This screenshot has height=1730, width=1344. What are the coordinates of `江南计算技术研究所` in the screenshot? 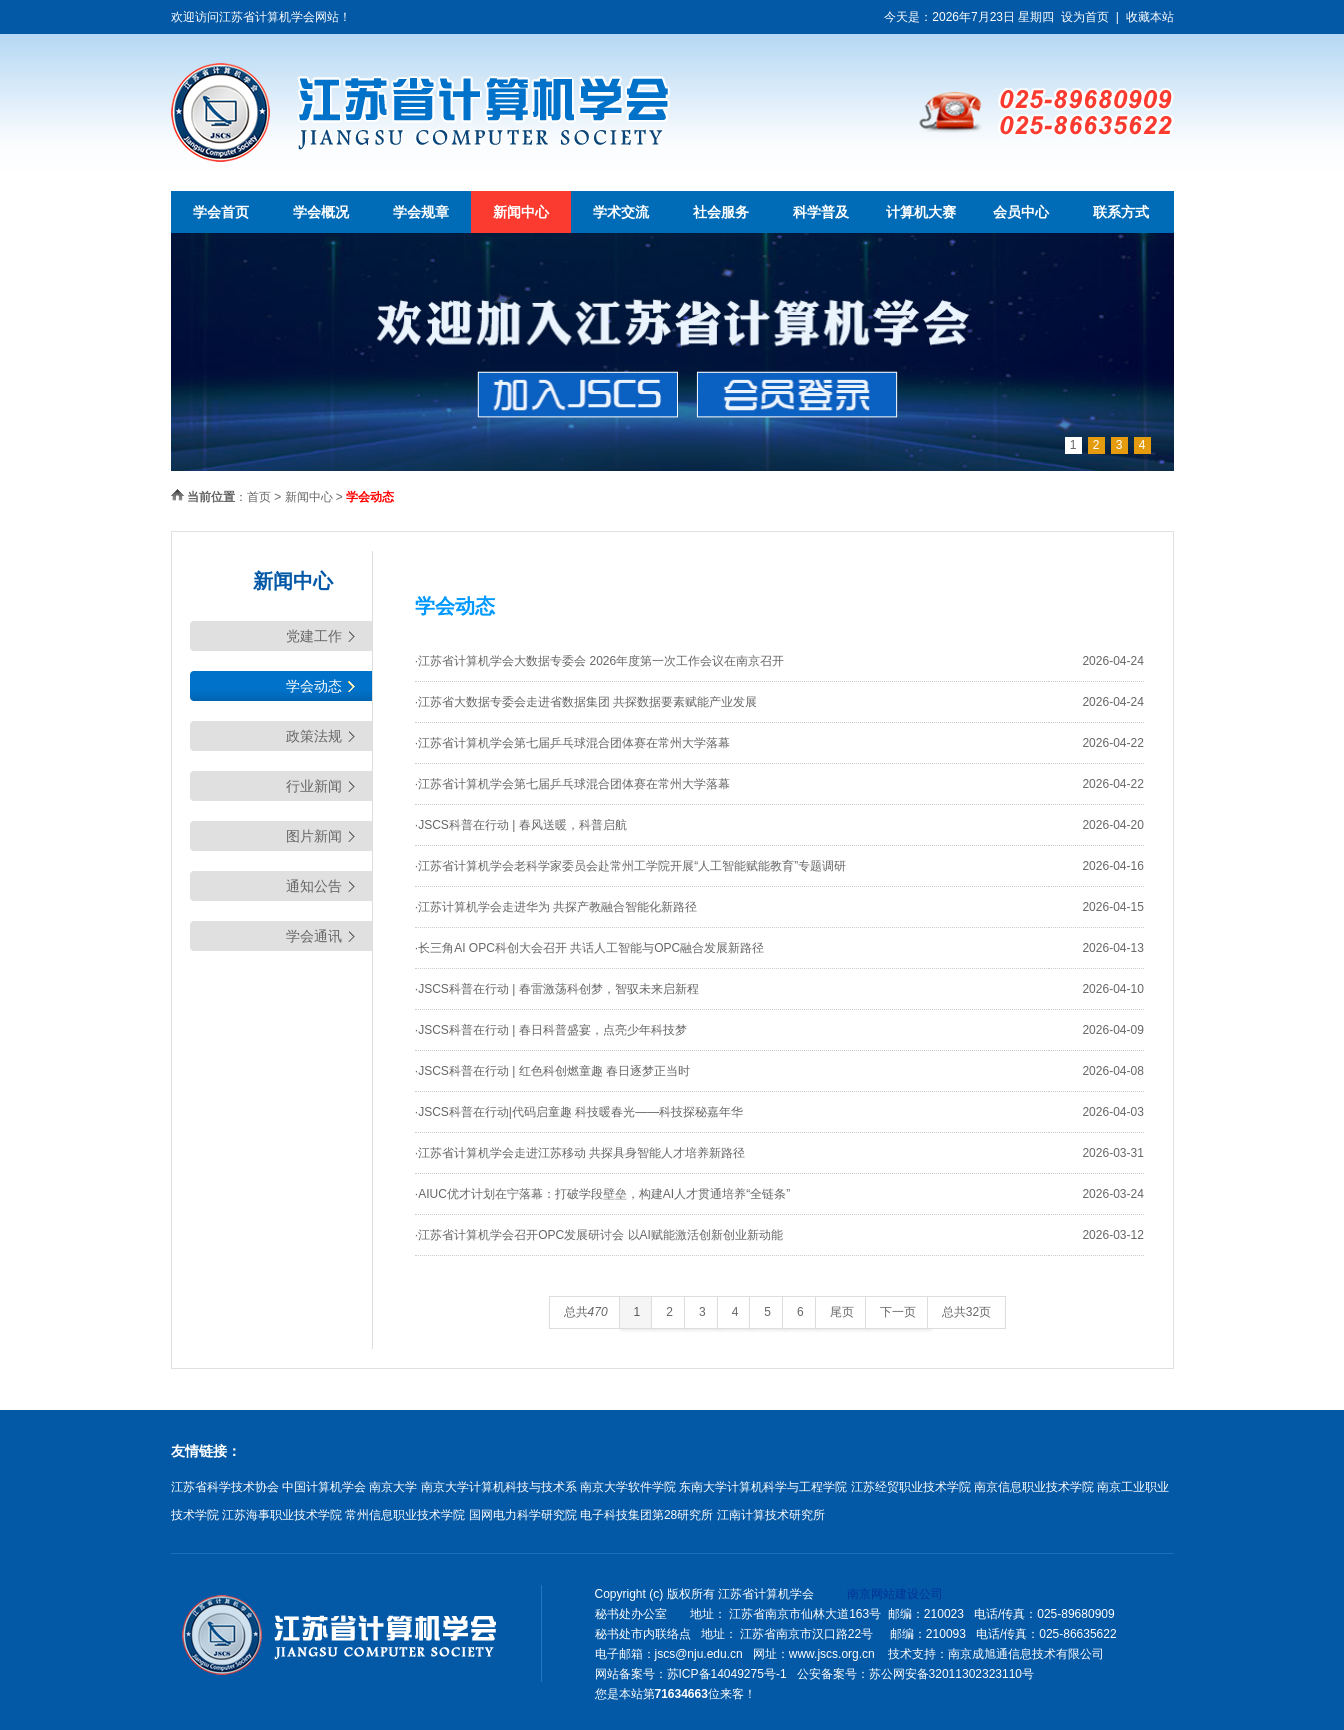 It's located at (771, 1515).